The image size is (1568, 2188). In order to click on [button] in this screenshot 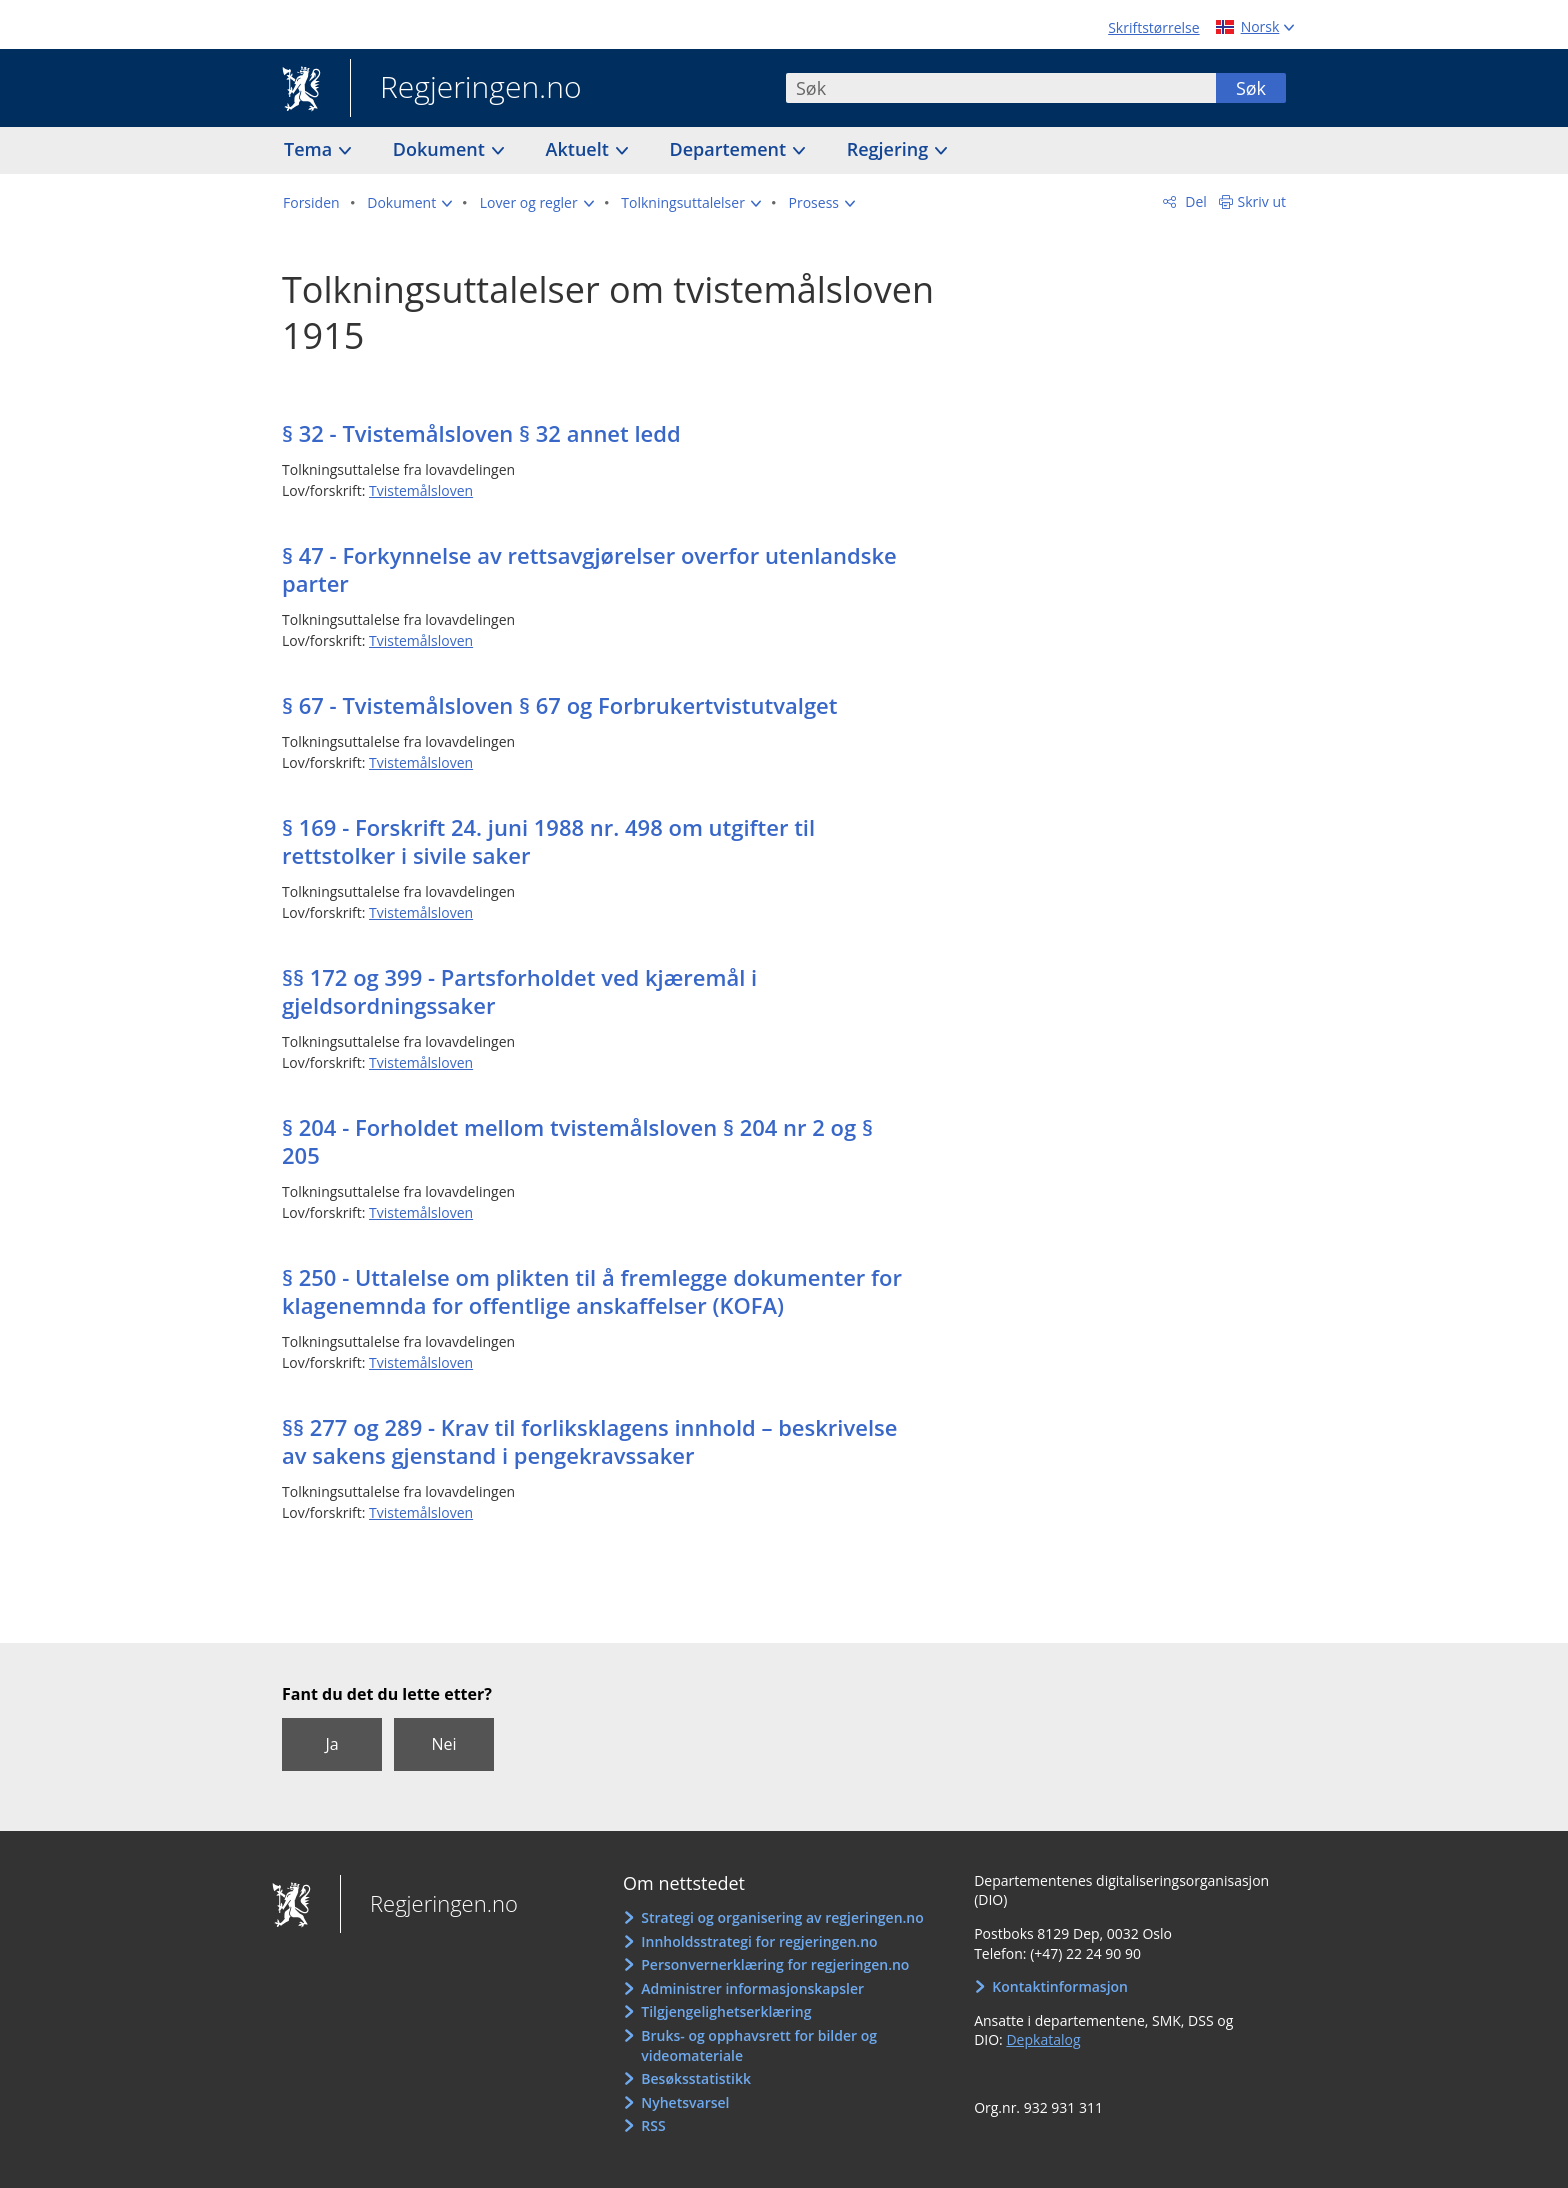, I will do `click(409, 203)`.